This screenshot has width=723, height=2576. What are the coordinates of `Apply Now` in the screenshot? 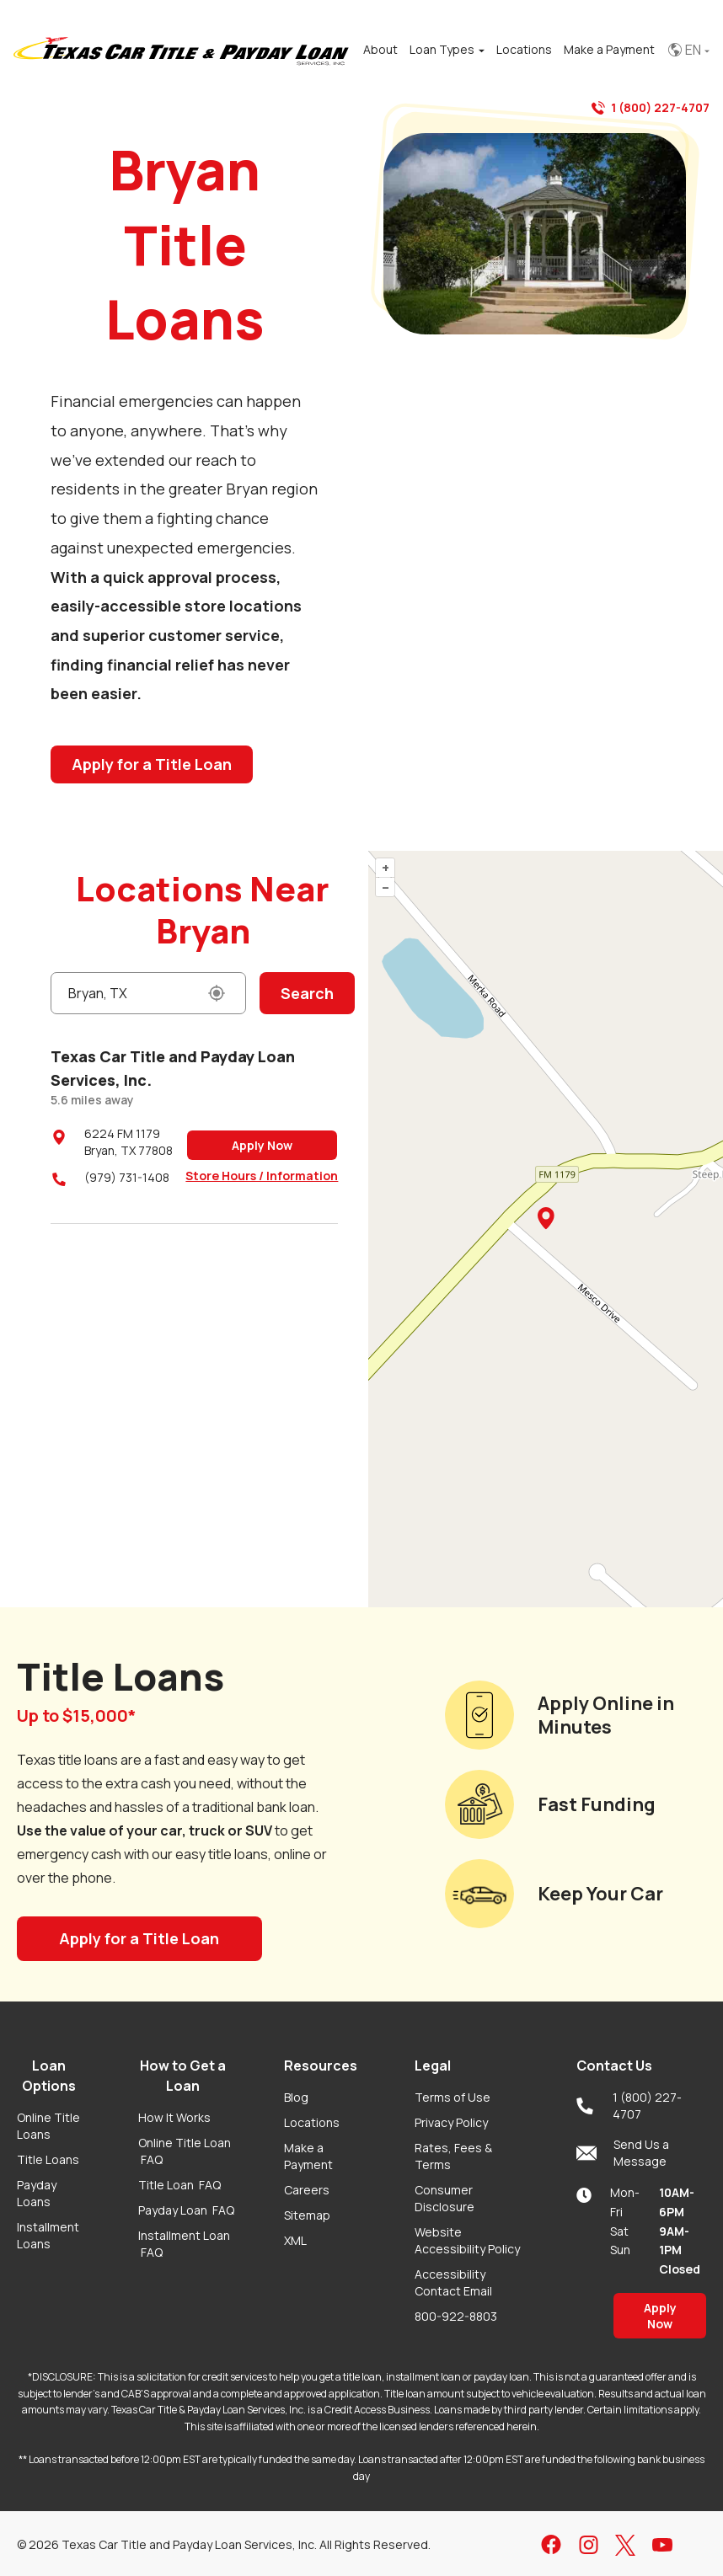 It's located at (262, 1145).